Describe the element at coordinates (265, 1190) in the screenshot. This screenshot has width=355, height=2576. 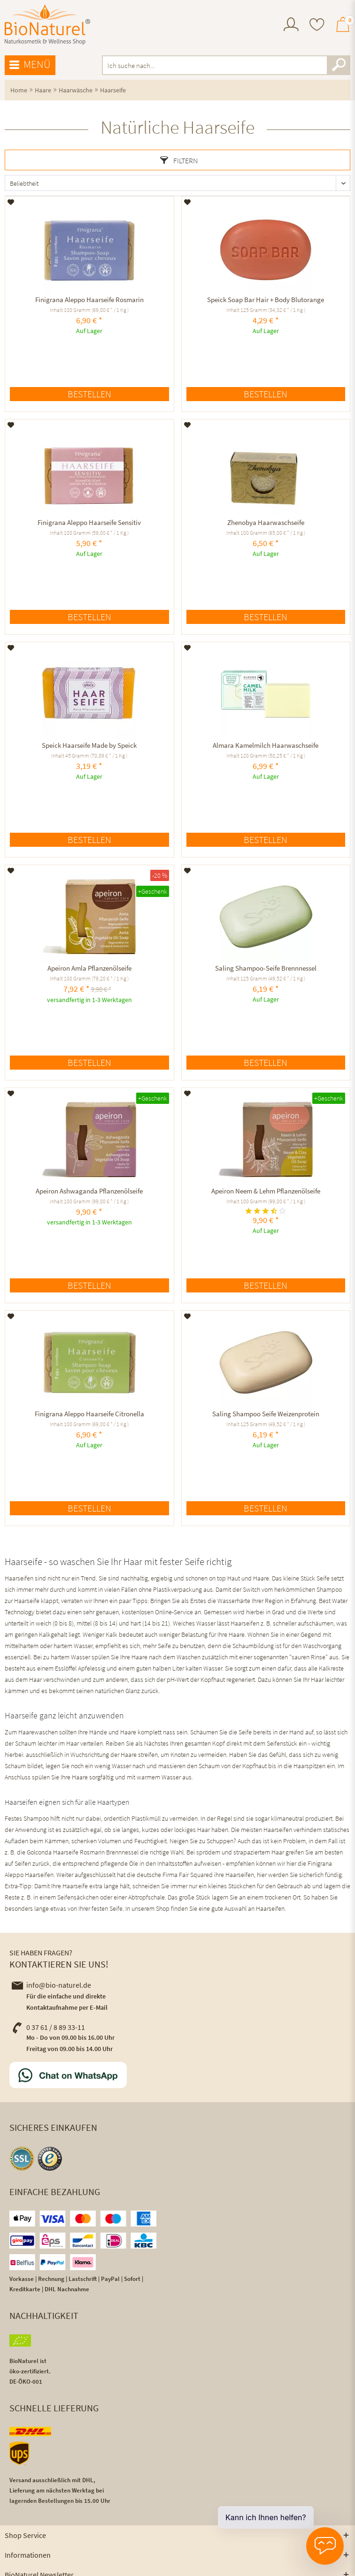
I see `Apeiron Neem & Lehm Pflanzenölseife` at that location.